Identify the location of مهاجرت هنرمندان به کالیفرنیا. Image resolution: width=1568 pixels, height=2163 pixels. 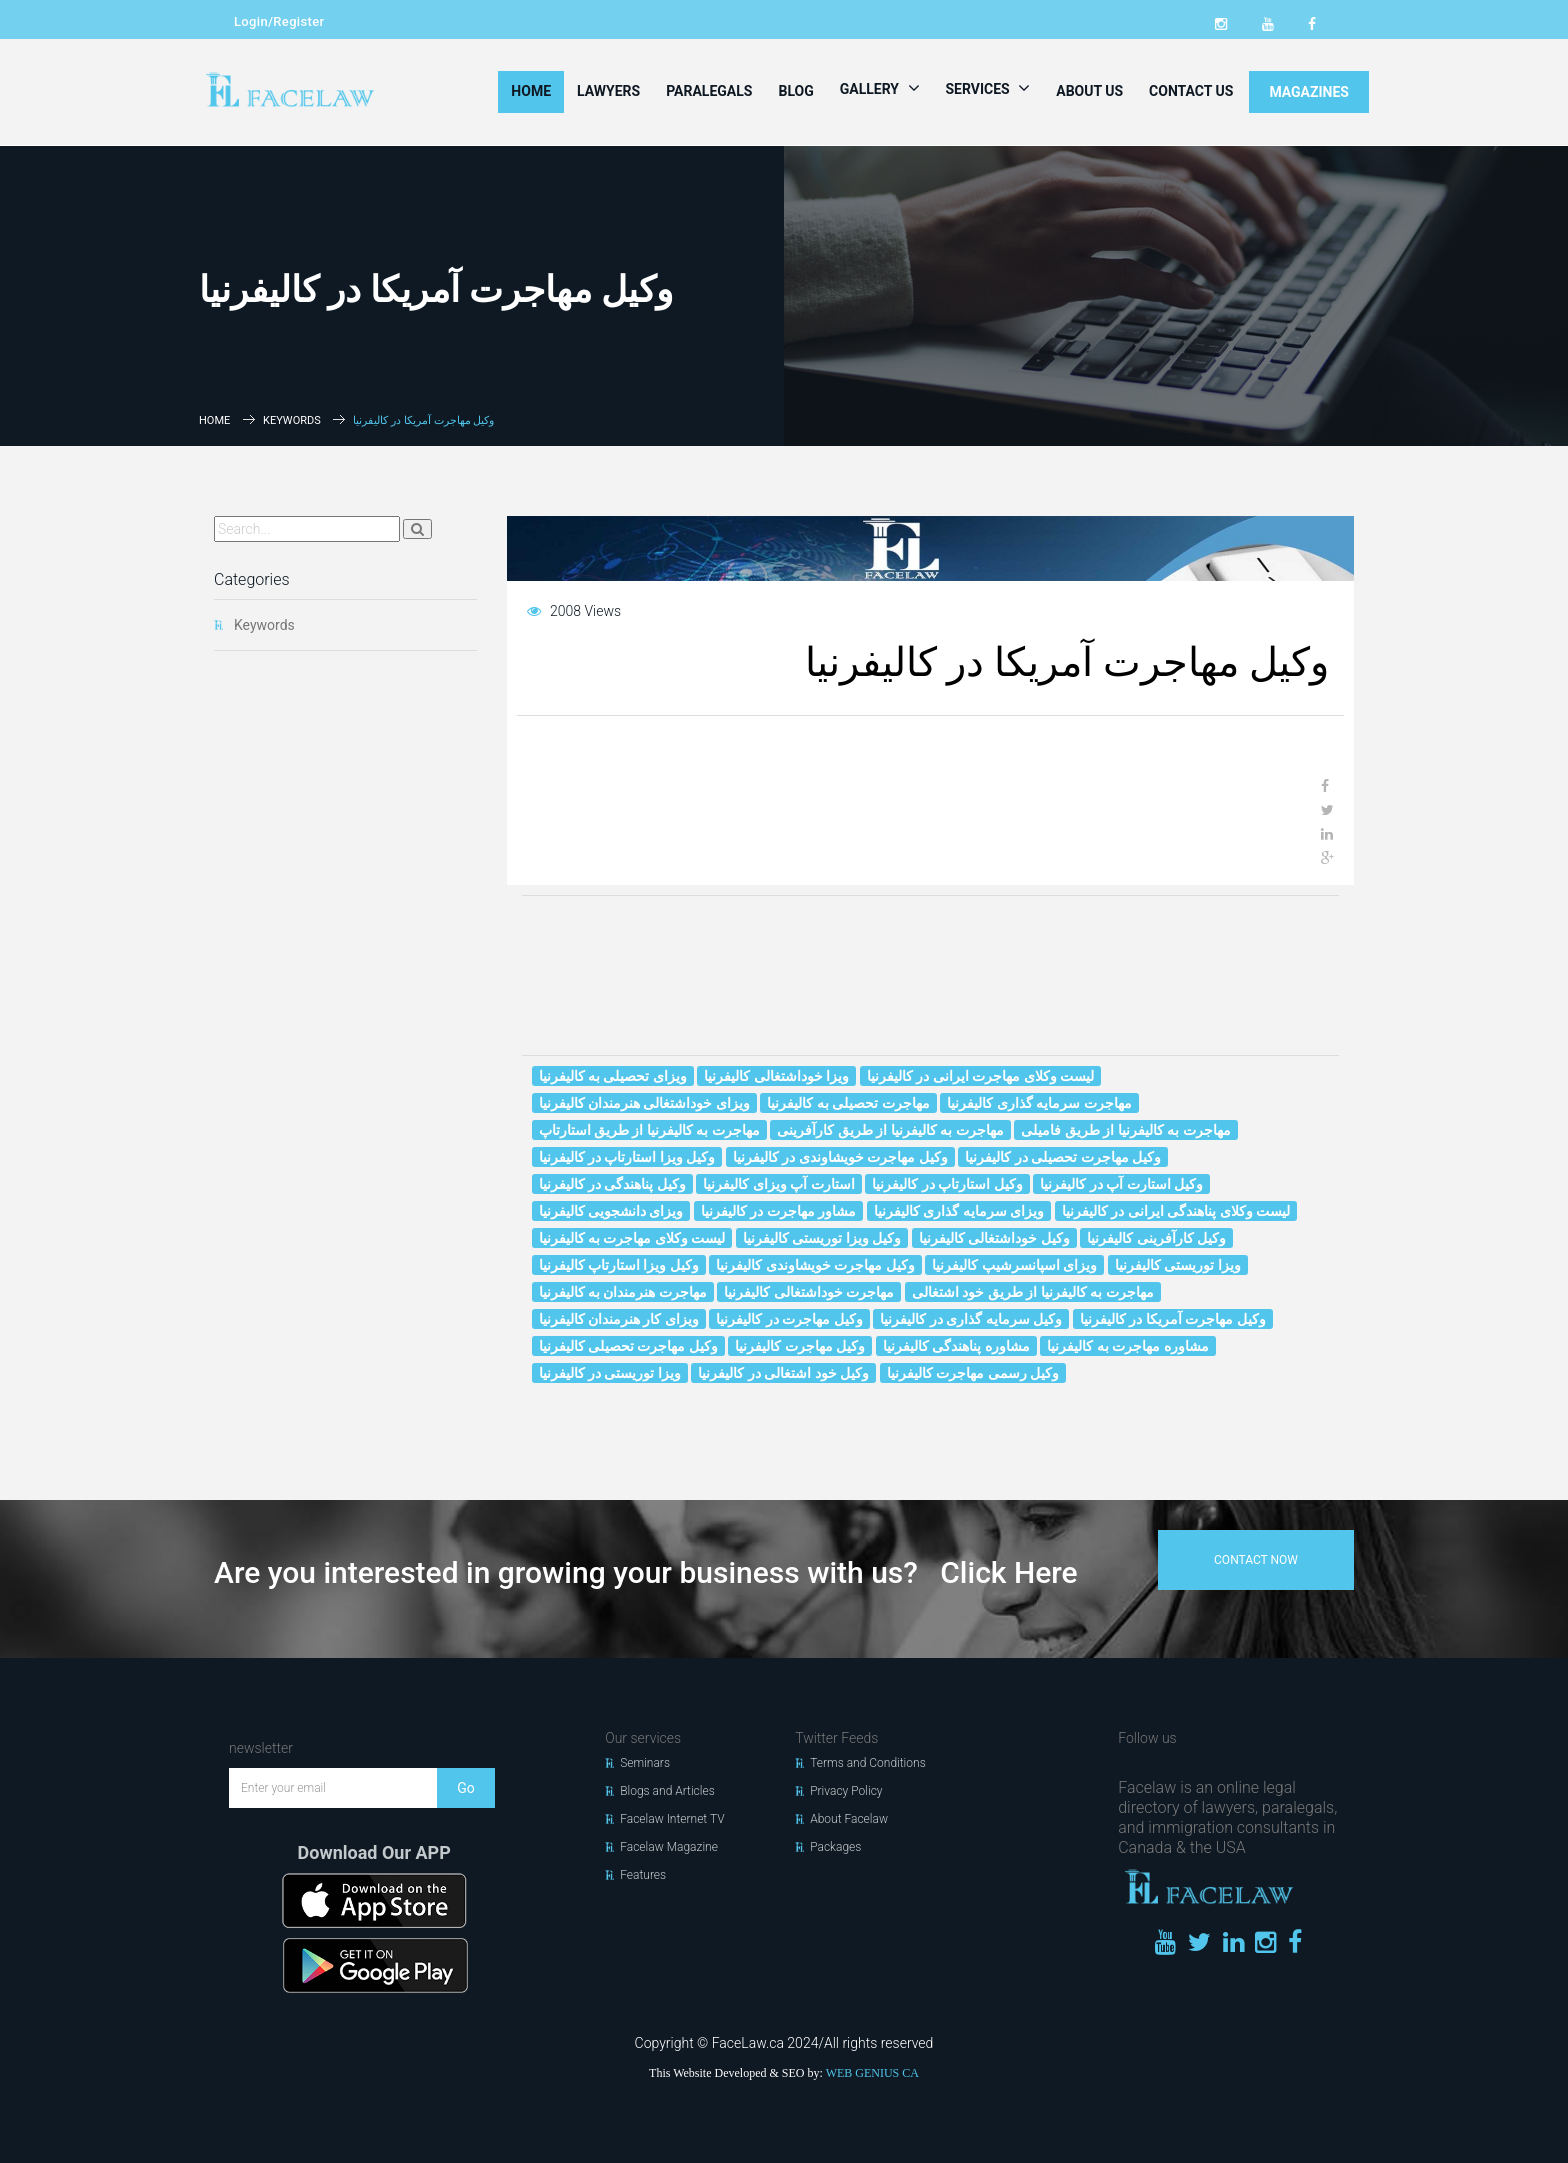
(623, 1292).